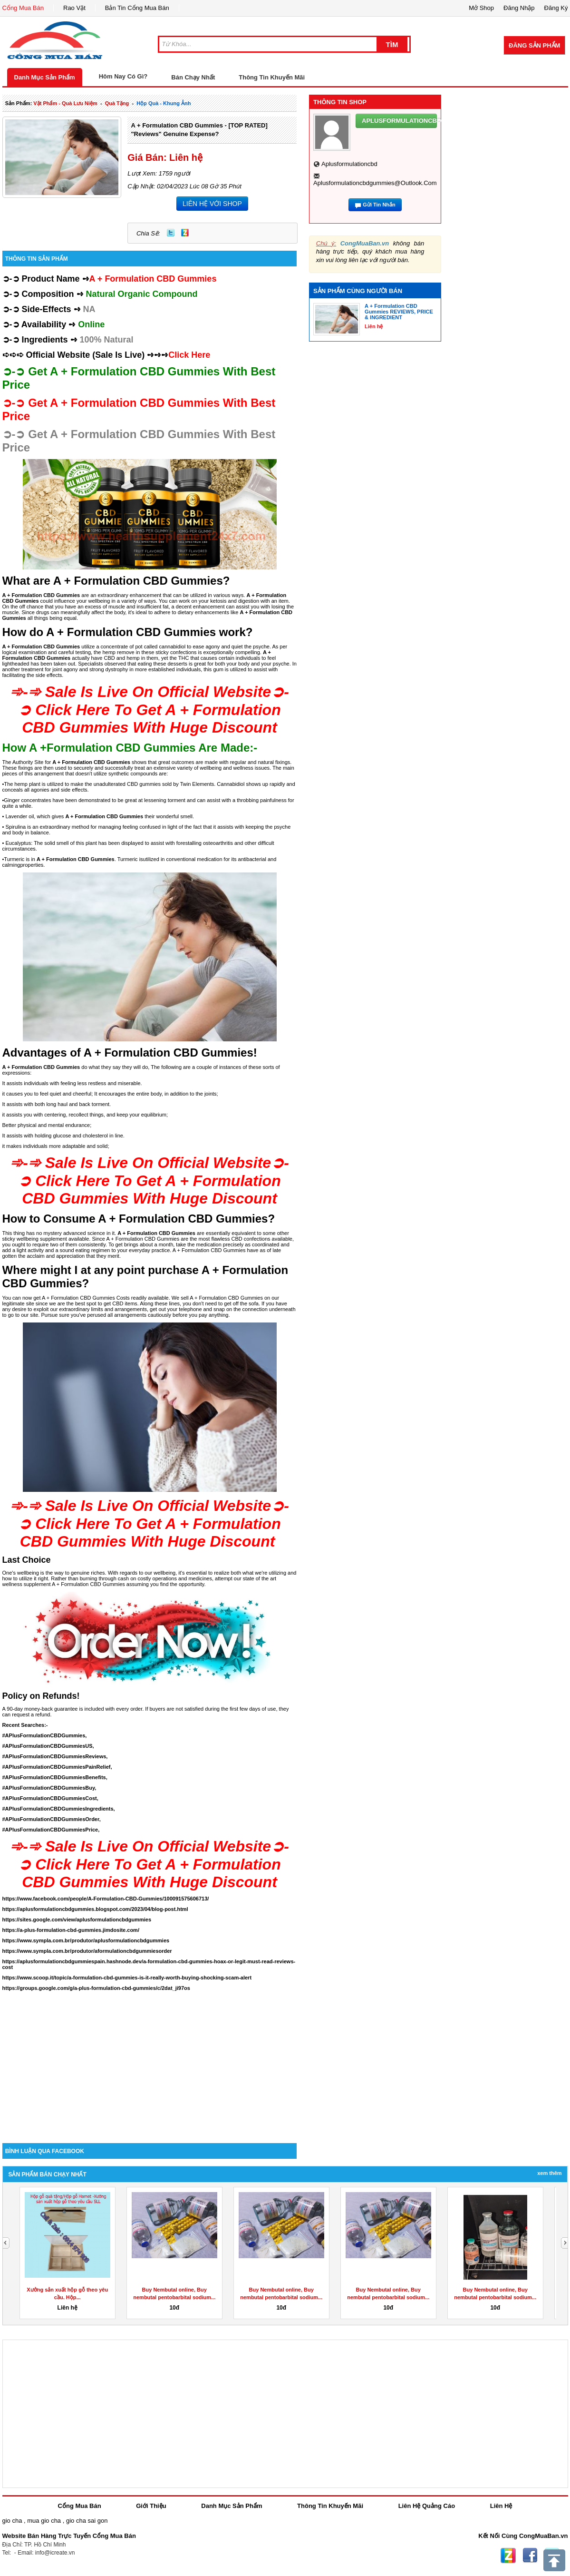 Image resolution: width=570 pixels, height=2576 pixels. Describe the element at coordinates (193, 77) in the screenshot. I see `Bán Chạy Nhất` at that location.